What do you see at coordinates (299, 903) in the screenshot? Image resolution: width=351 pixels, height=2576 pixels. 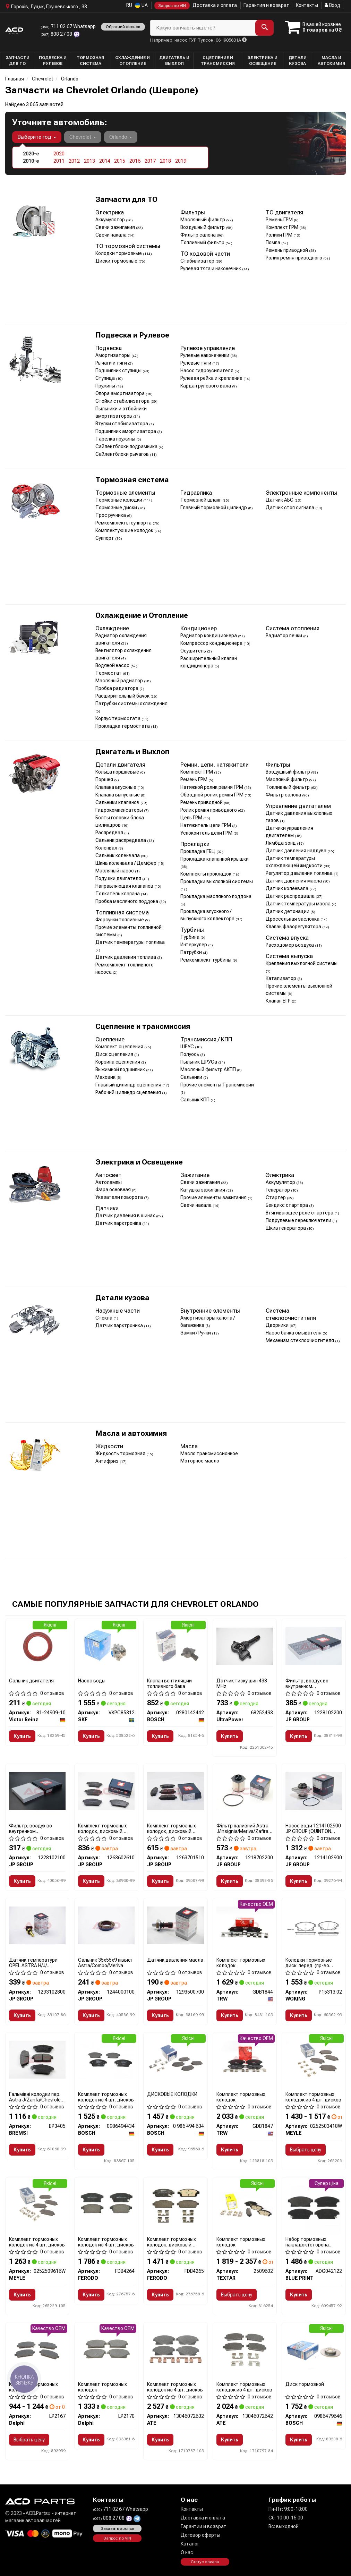 I see `Датчик температуры масла` at bounding box center [299, 903].